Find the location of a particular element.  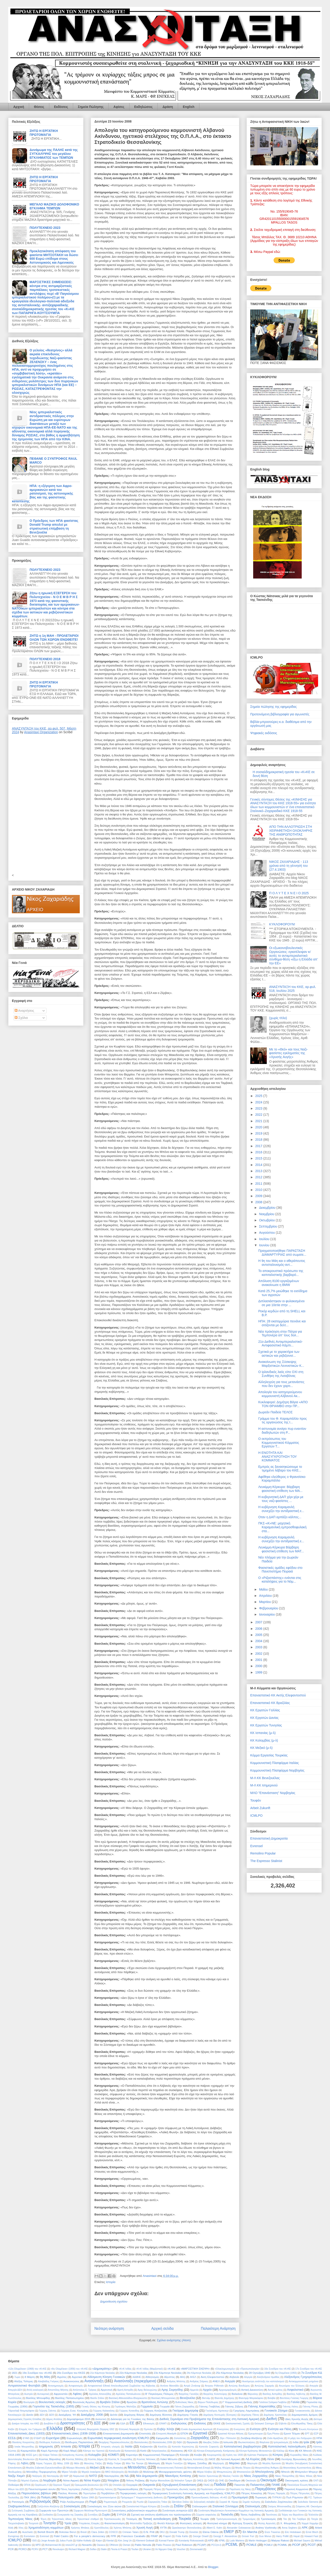

2007 is located at coordinates (259, 1622).